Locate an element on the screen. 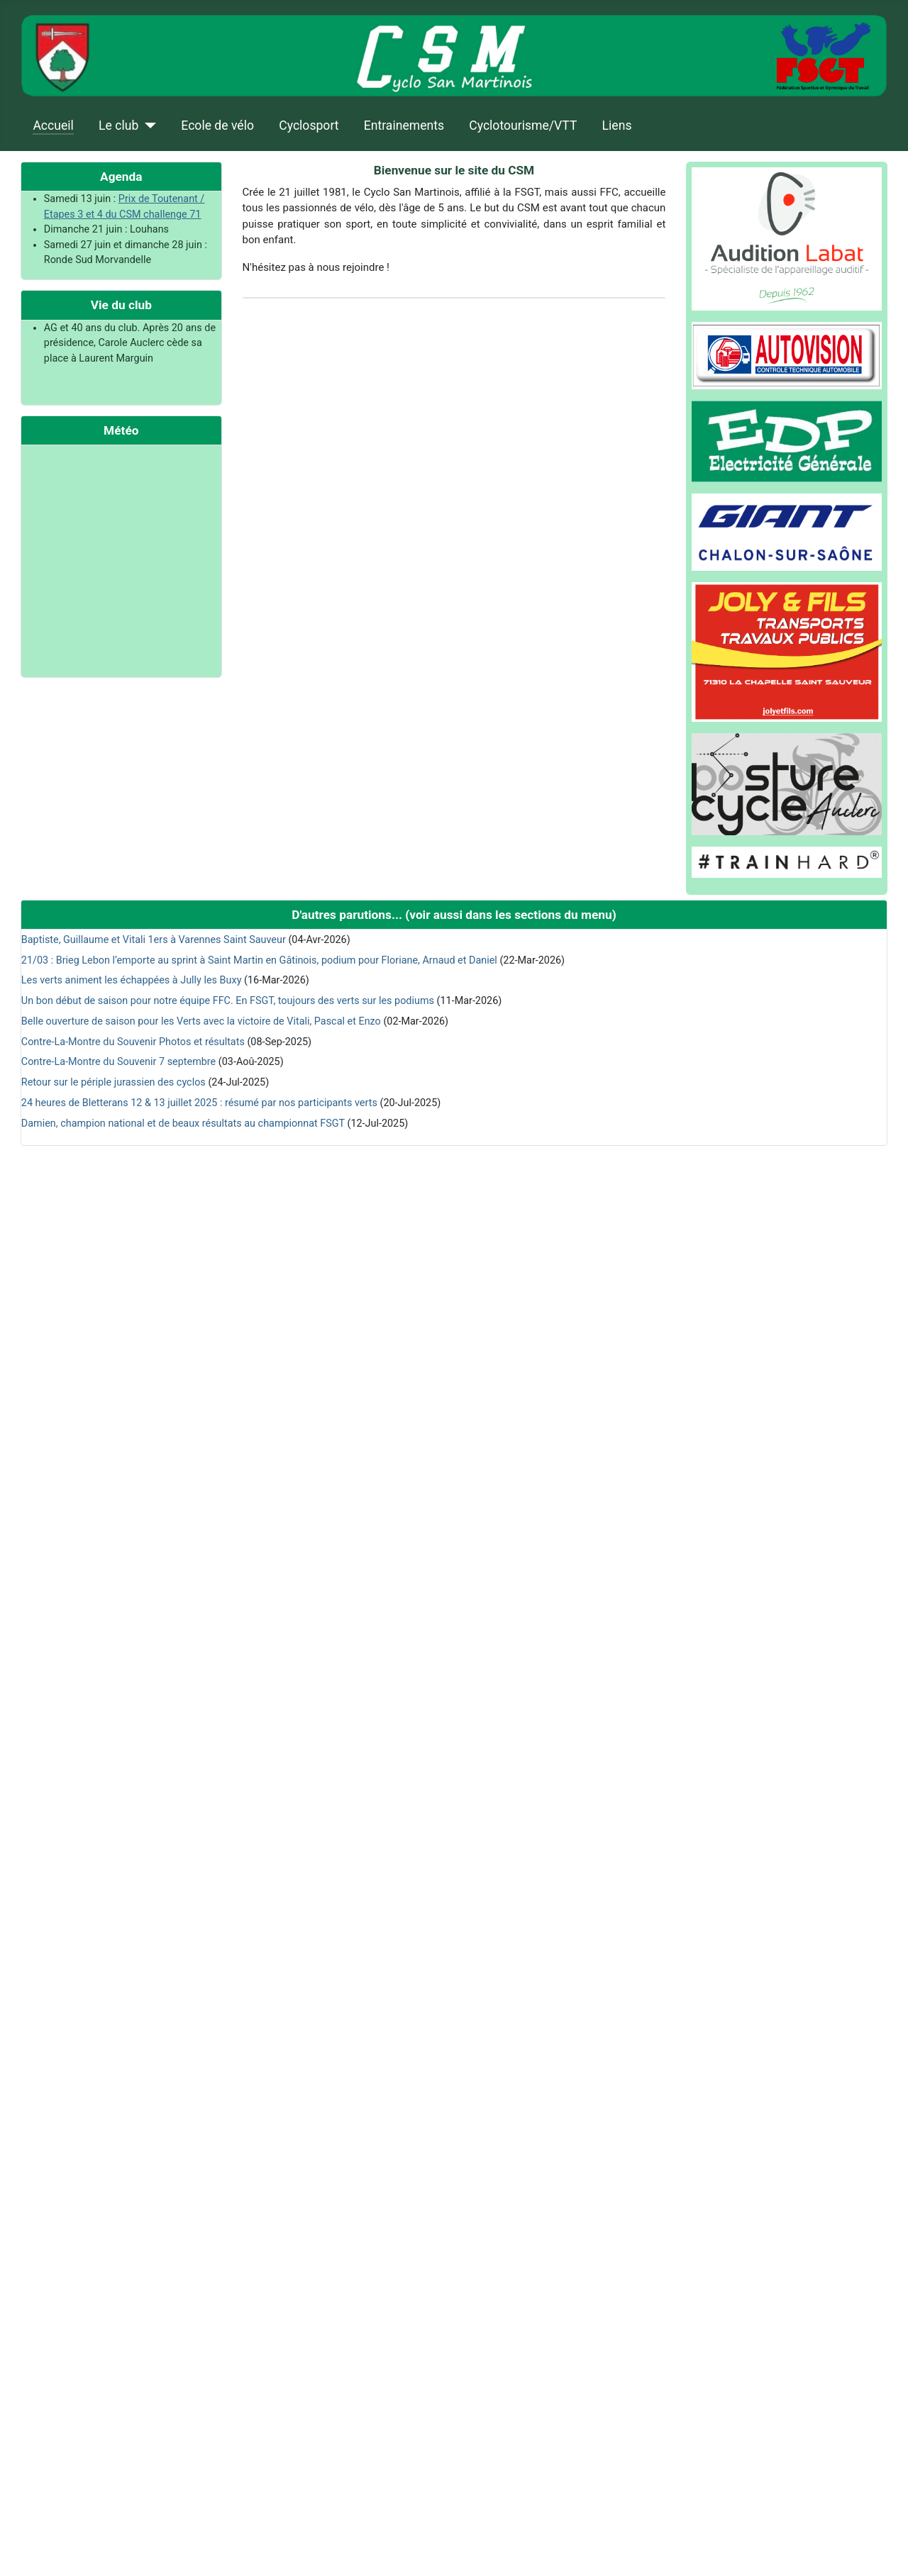  Ecole de vélo is located at coordinates (217, 125).